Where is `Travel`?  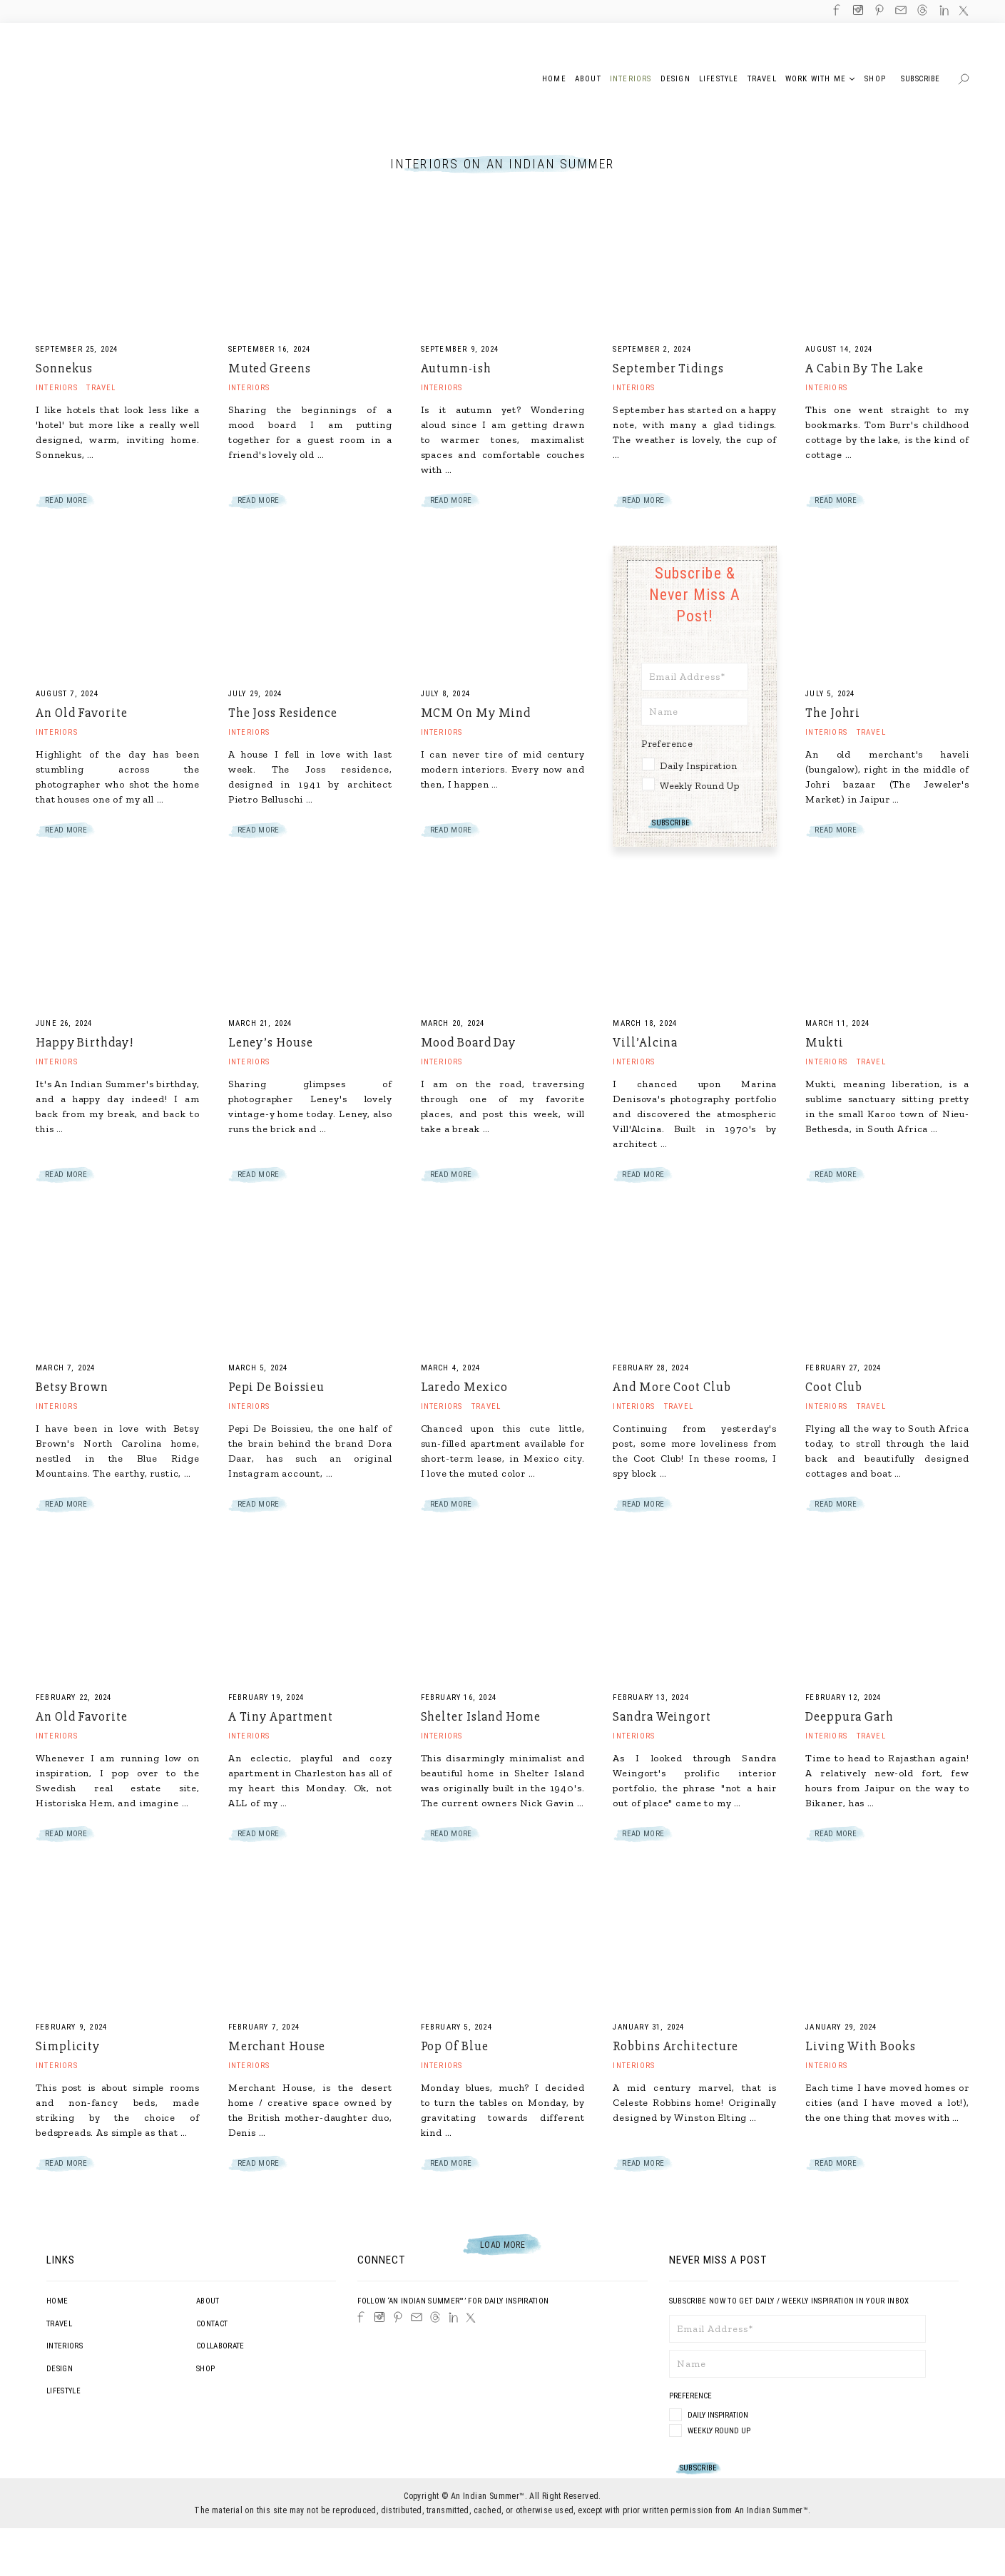 Travel is located at coordinates (101, 387).